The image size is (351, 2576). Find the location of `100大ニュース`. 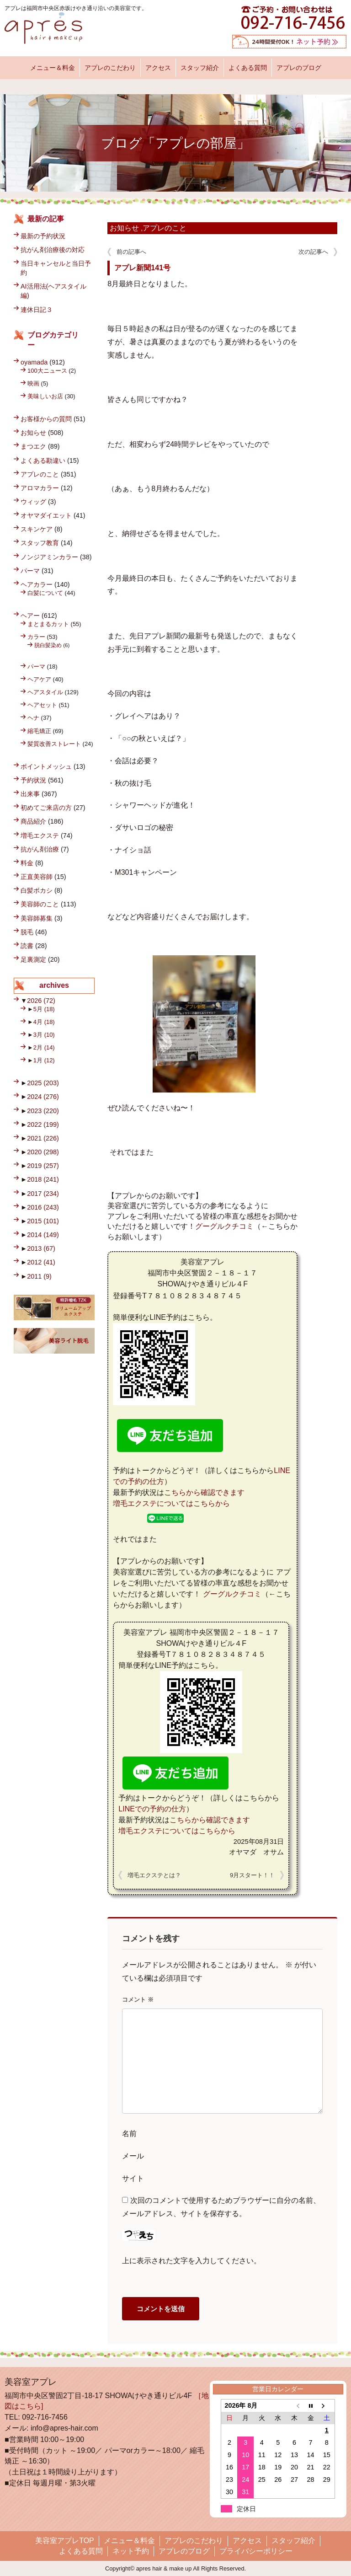

100大ニュース is located at coordinates (47, 370).